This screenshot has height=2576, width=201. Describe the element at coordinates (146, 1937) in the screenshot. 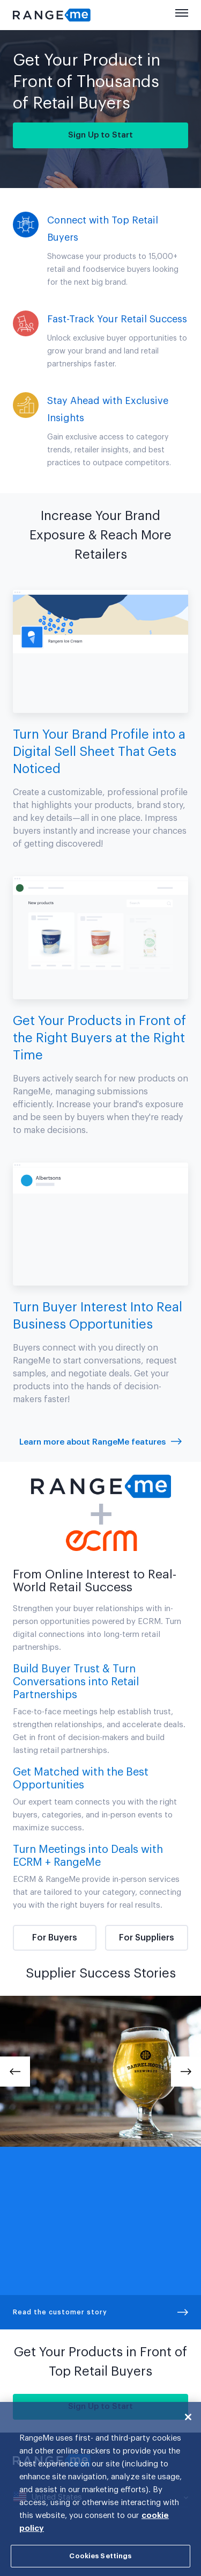

I see `For Suppliers` at that location.